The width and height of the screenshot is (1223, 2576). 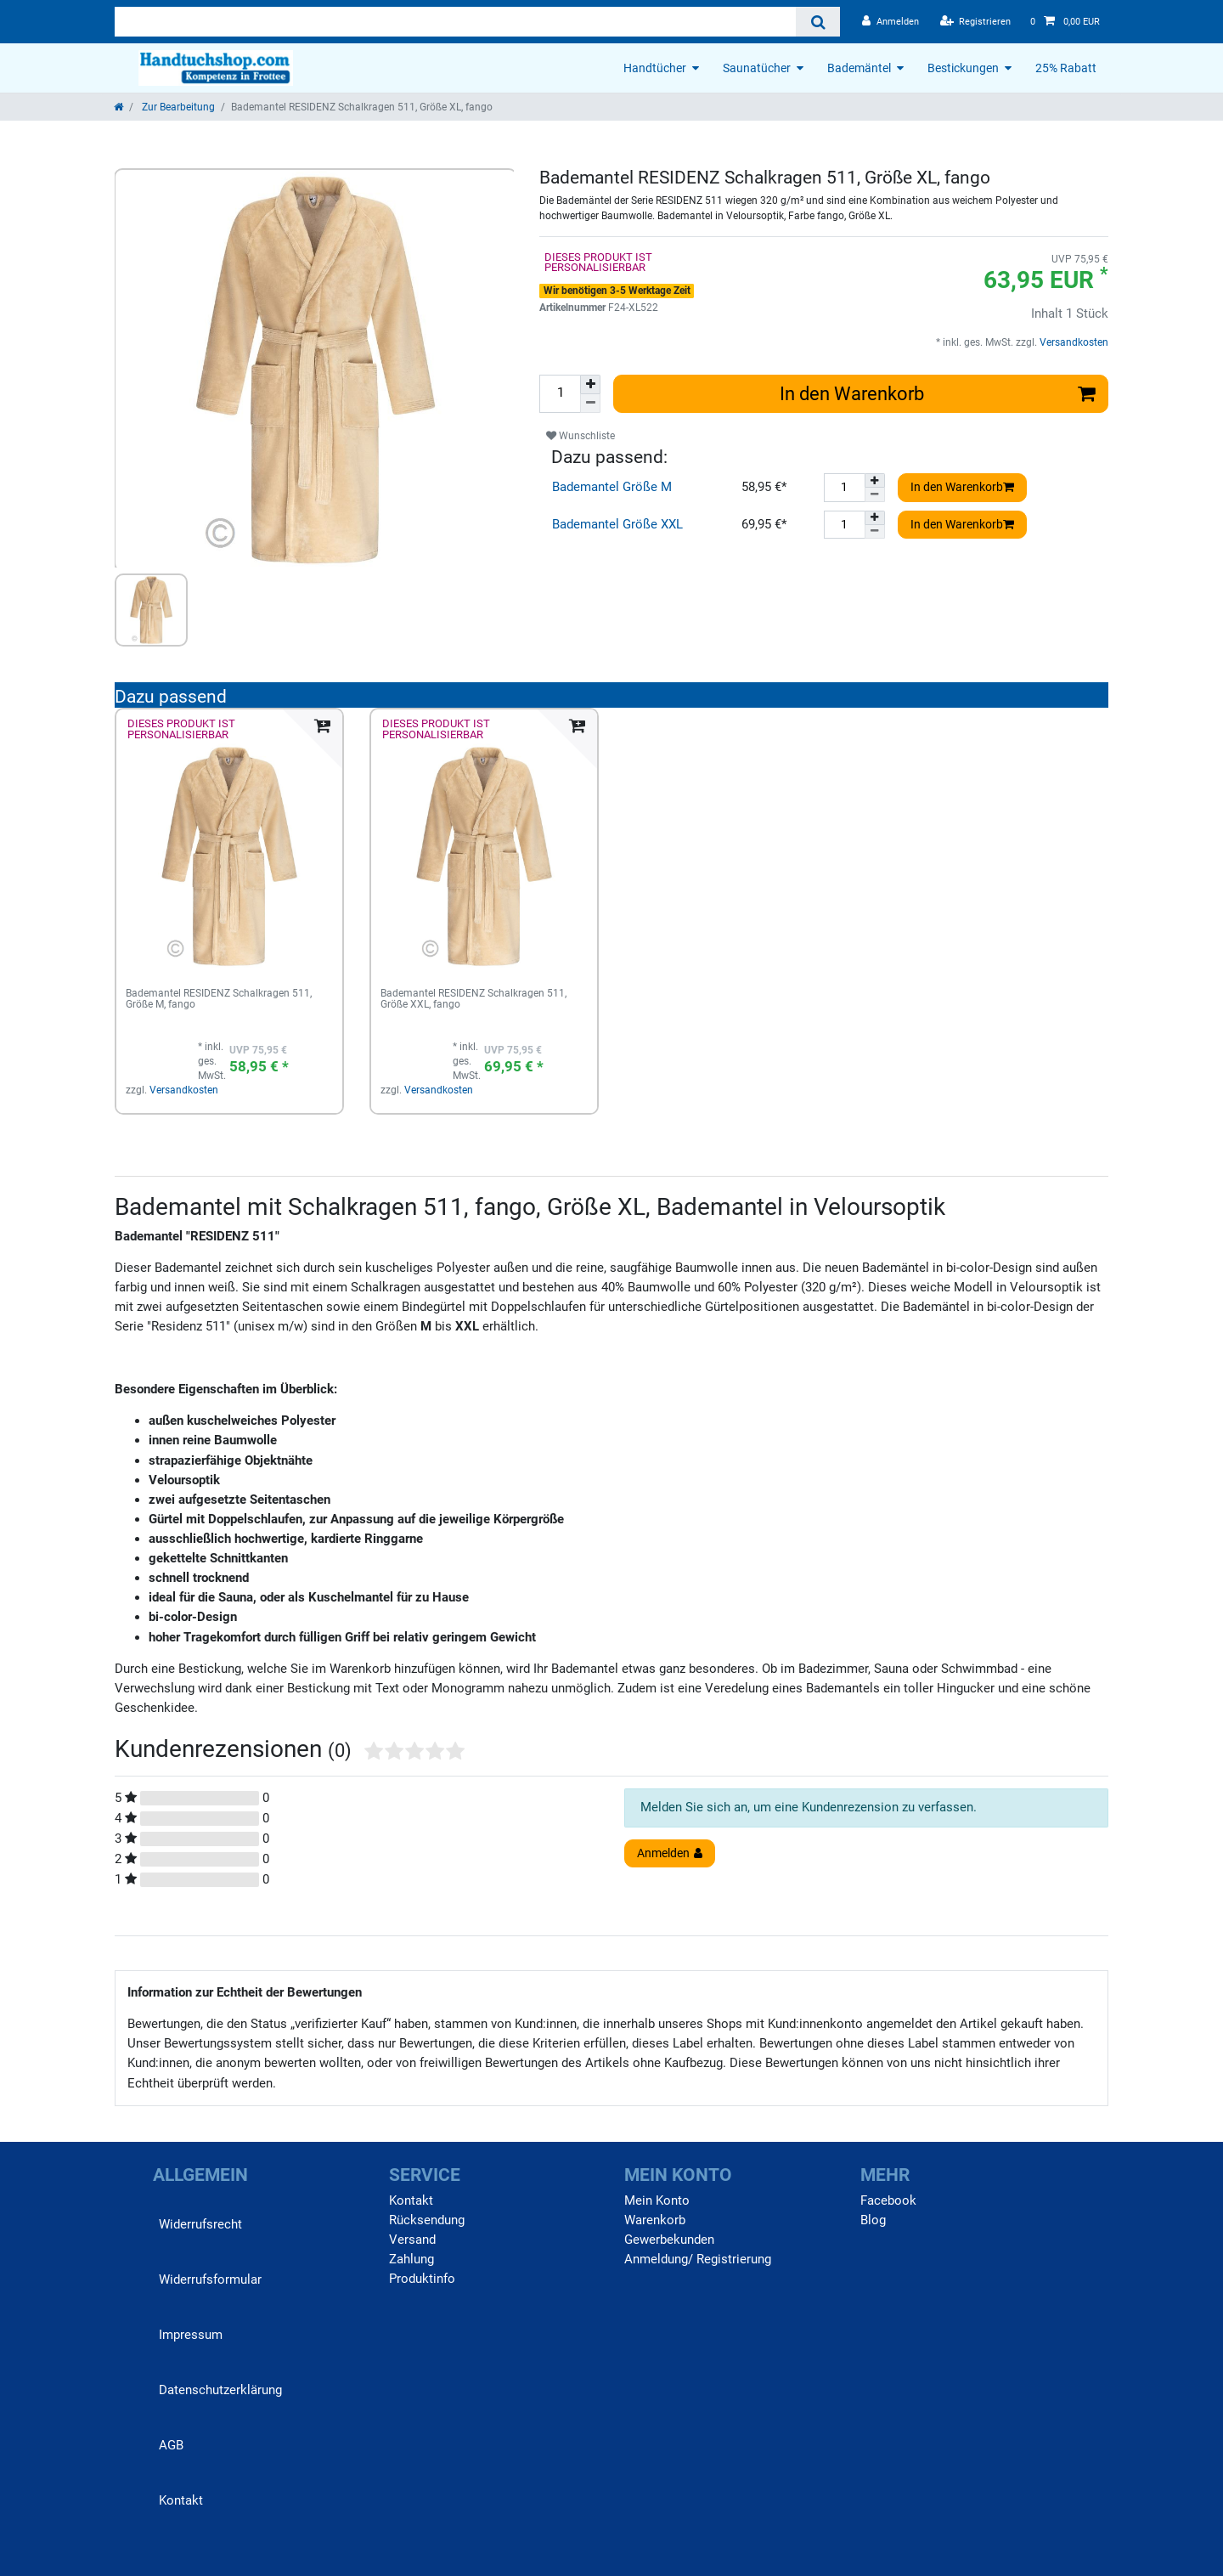 I want to click on Bademäntel, so click(x=859, y=68).